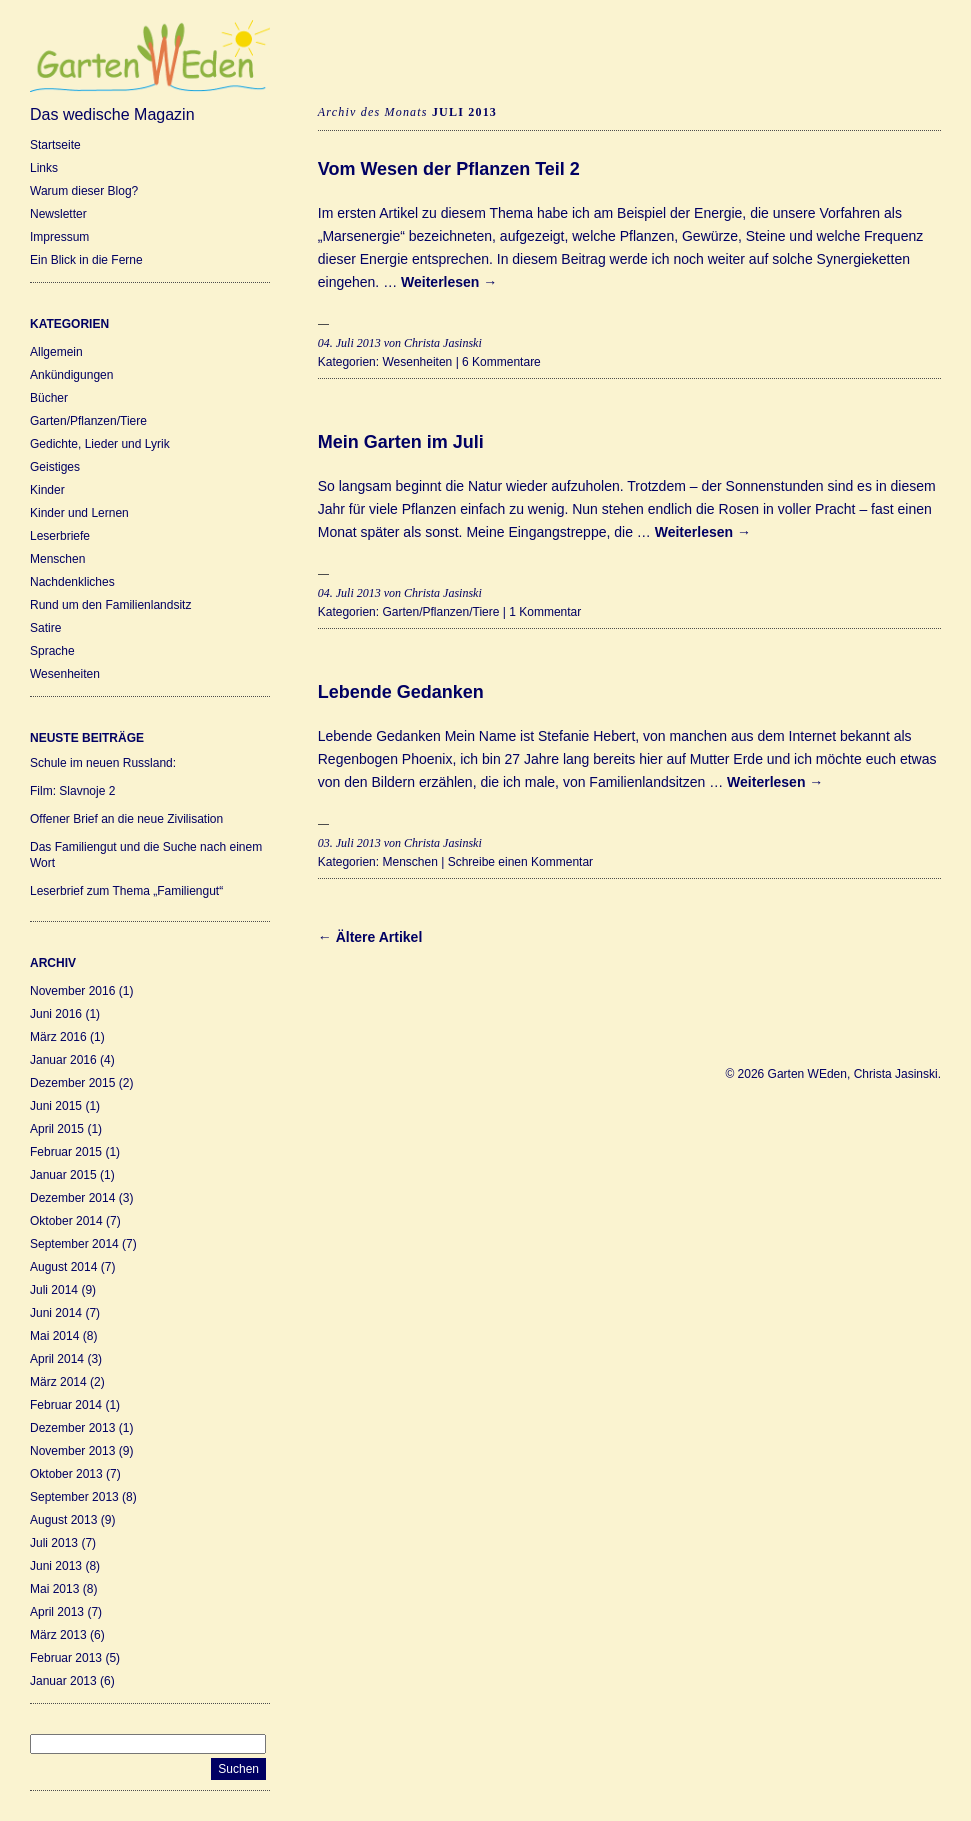 This screenshot has height=1821, width=971. What do you see at coordinates (56, 352) in the screenshot?
I see `Allgemein` at bounding box center [56, 352].